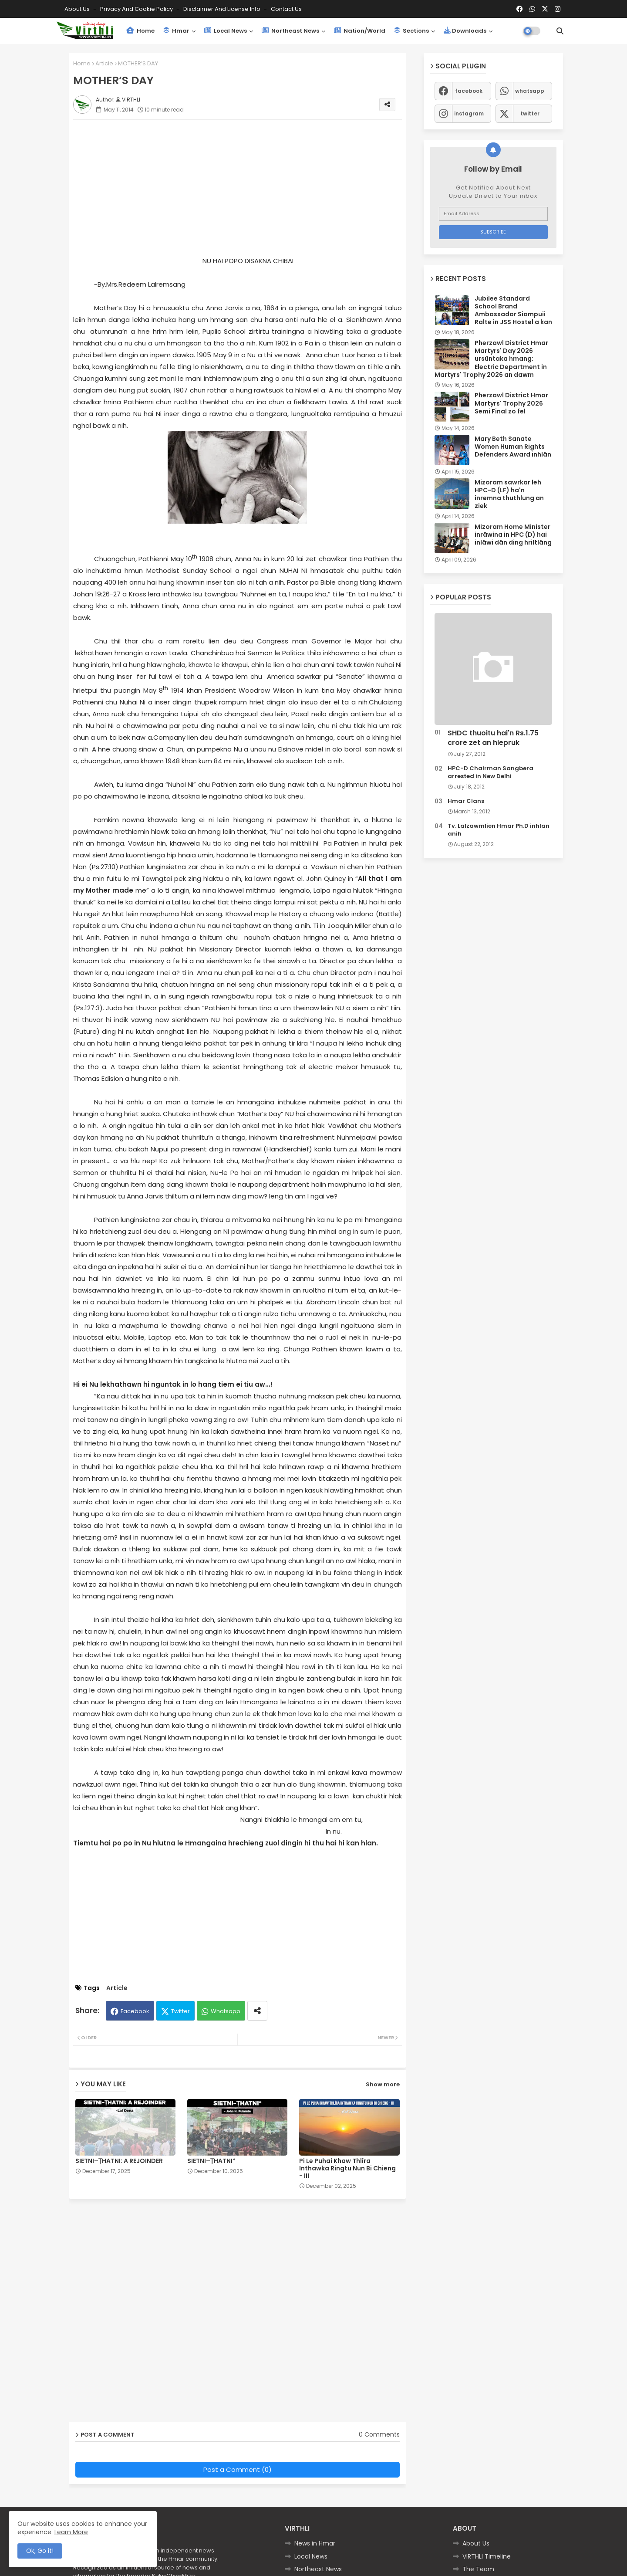 The image size is (627, 2576). I want to click on Pherzawl District Hmar Martyrs' Day 2026 ursûntaka hmang: Electric Department in Martyrs' Trophy 2026 an dawm, so click(491, 359).